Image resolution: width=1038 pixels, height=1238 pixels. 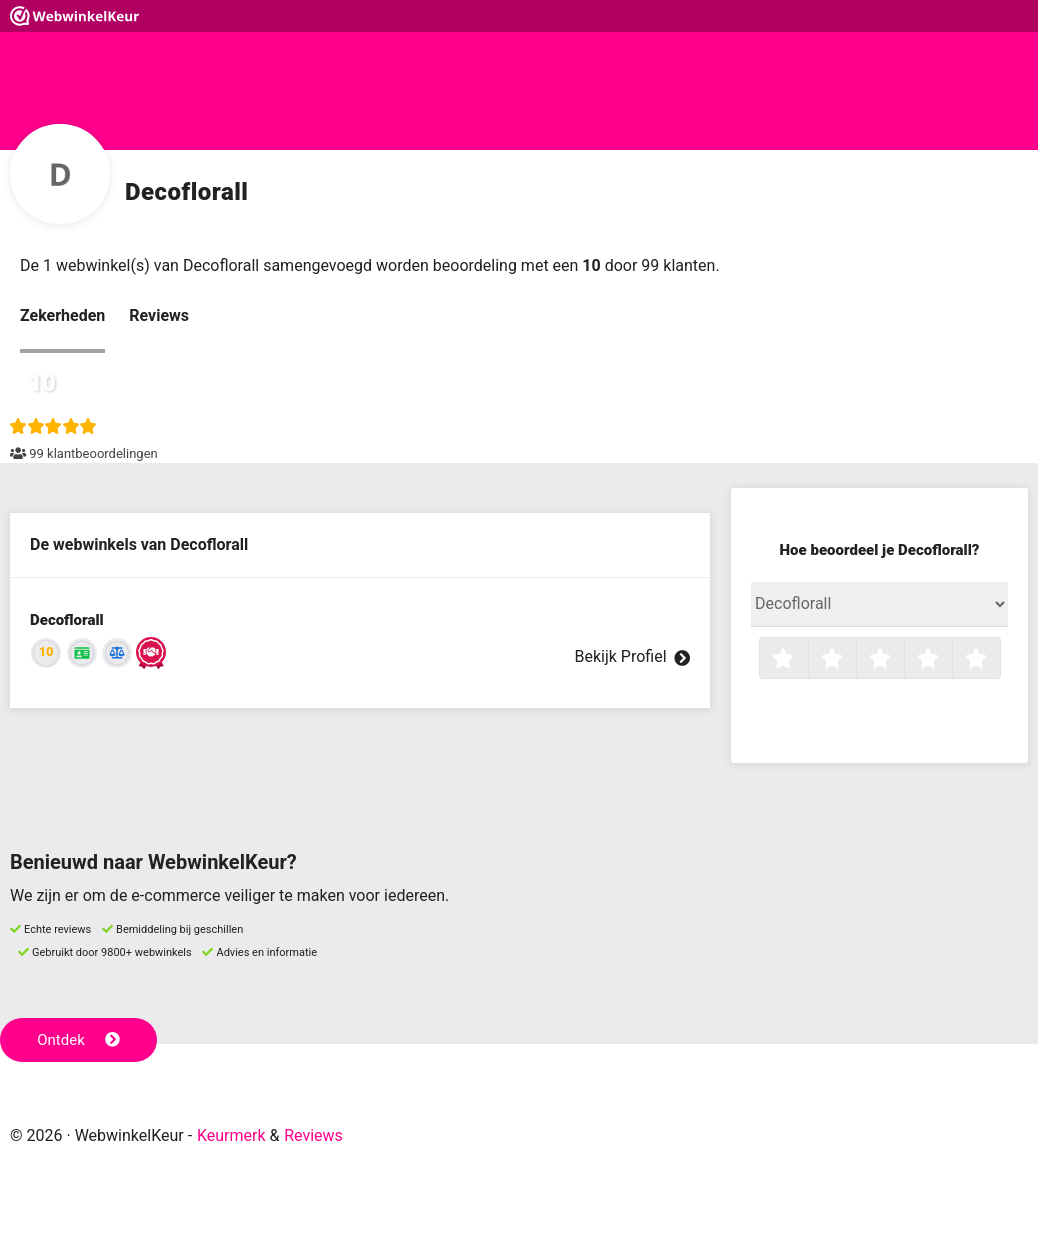 I want to click on 5 sterren, so click(x=998, y=660).